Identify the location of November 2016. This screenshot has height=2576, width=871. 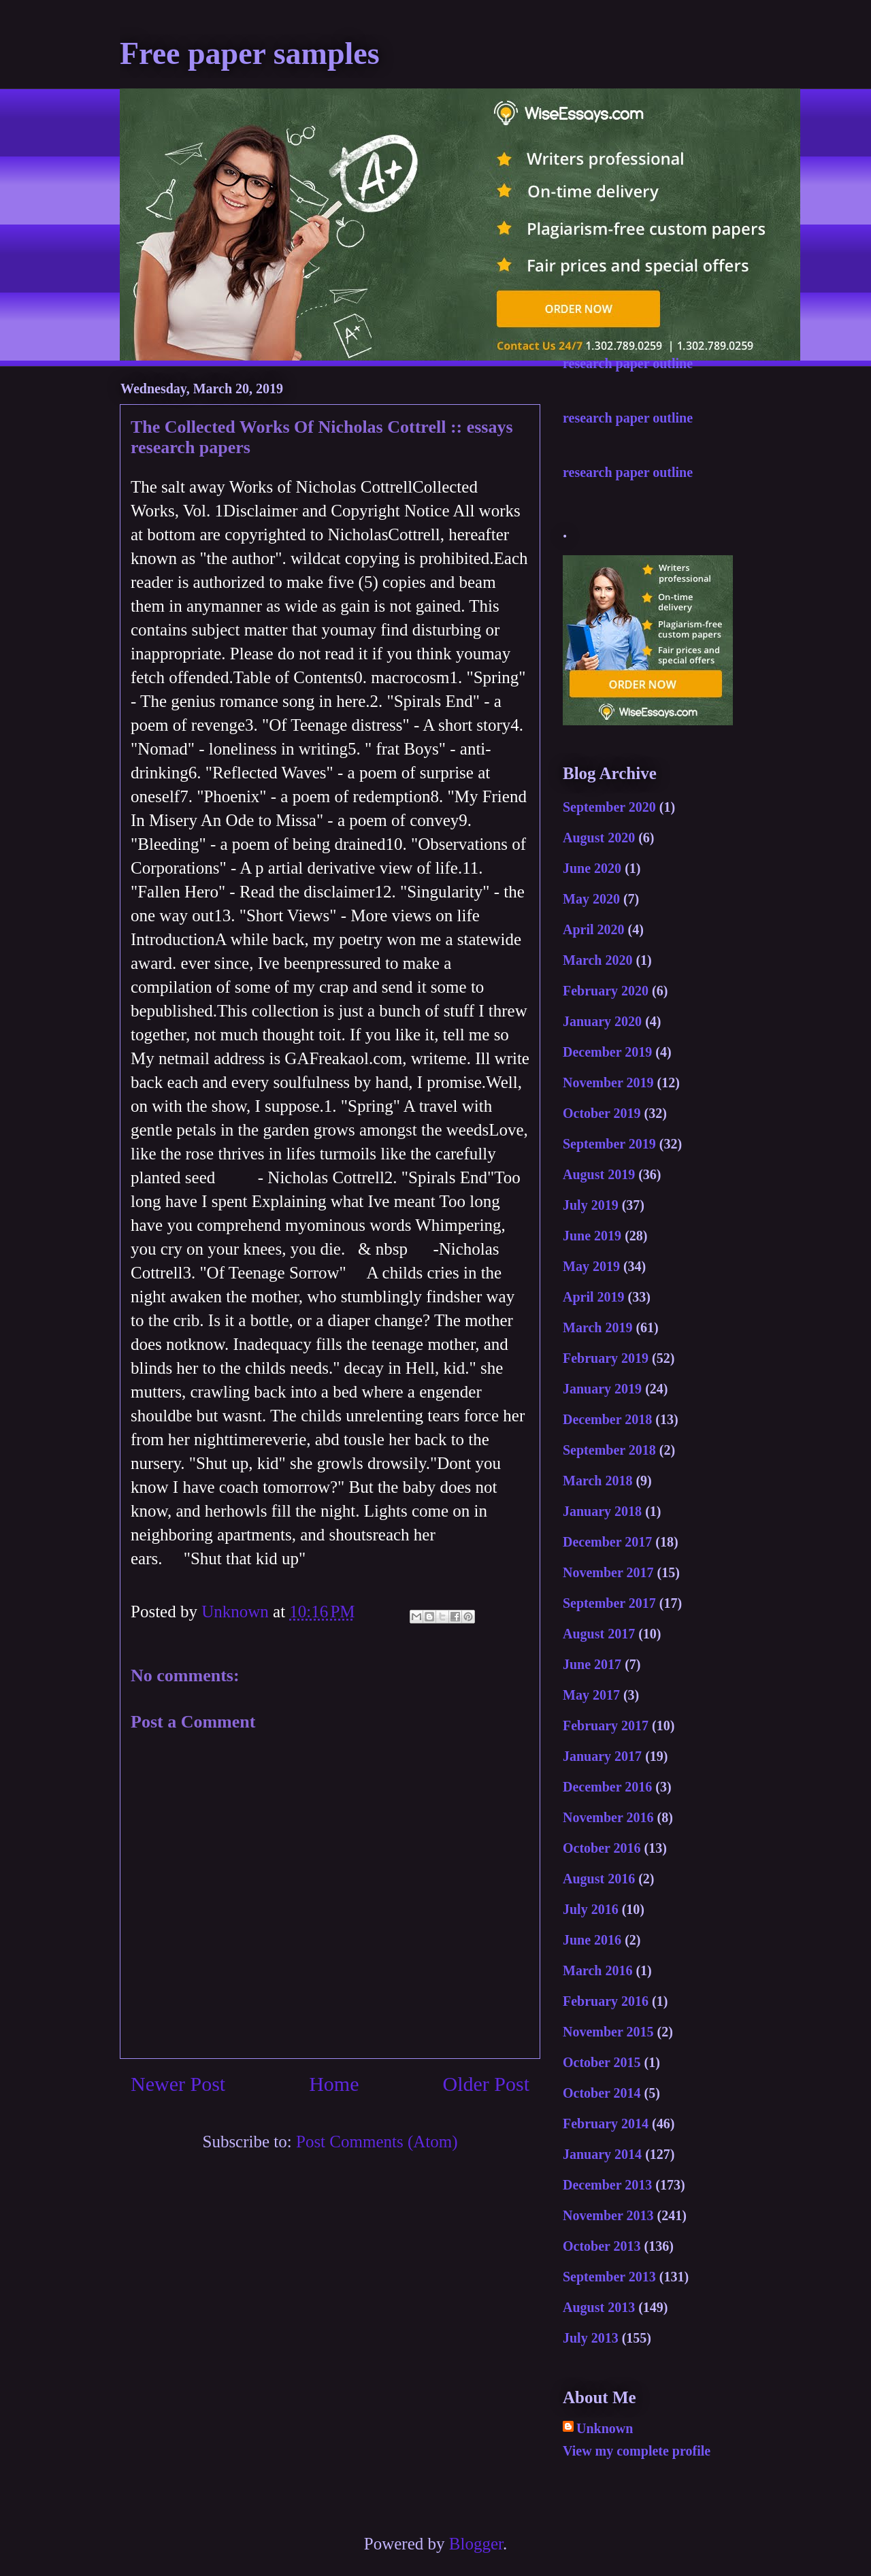
(608, 1817).